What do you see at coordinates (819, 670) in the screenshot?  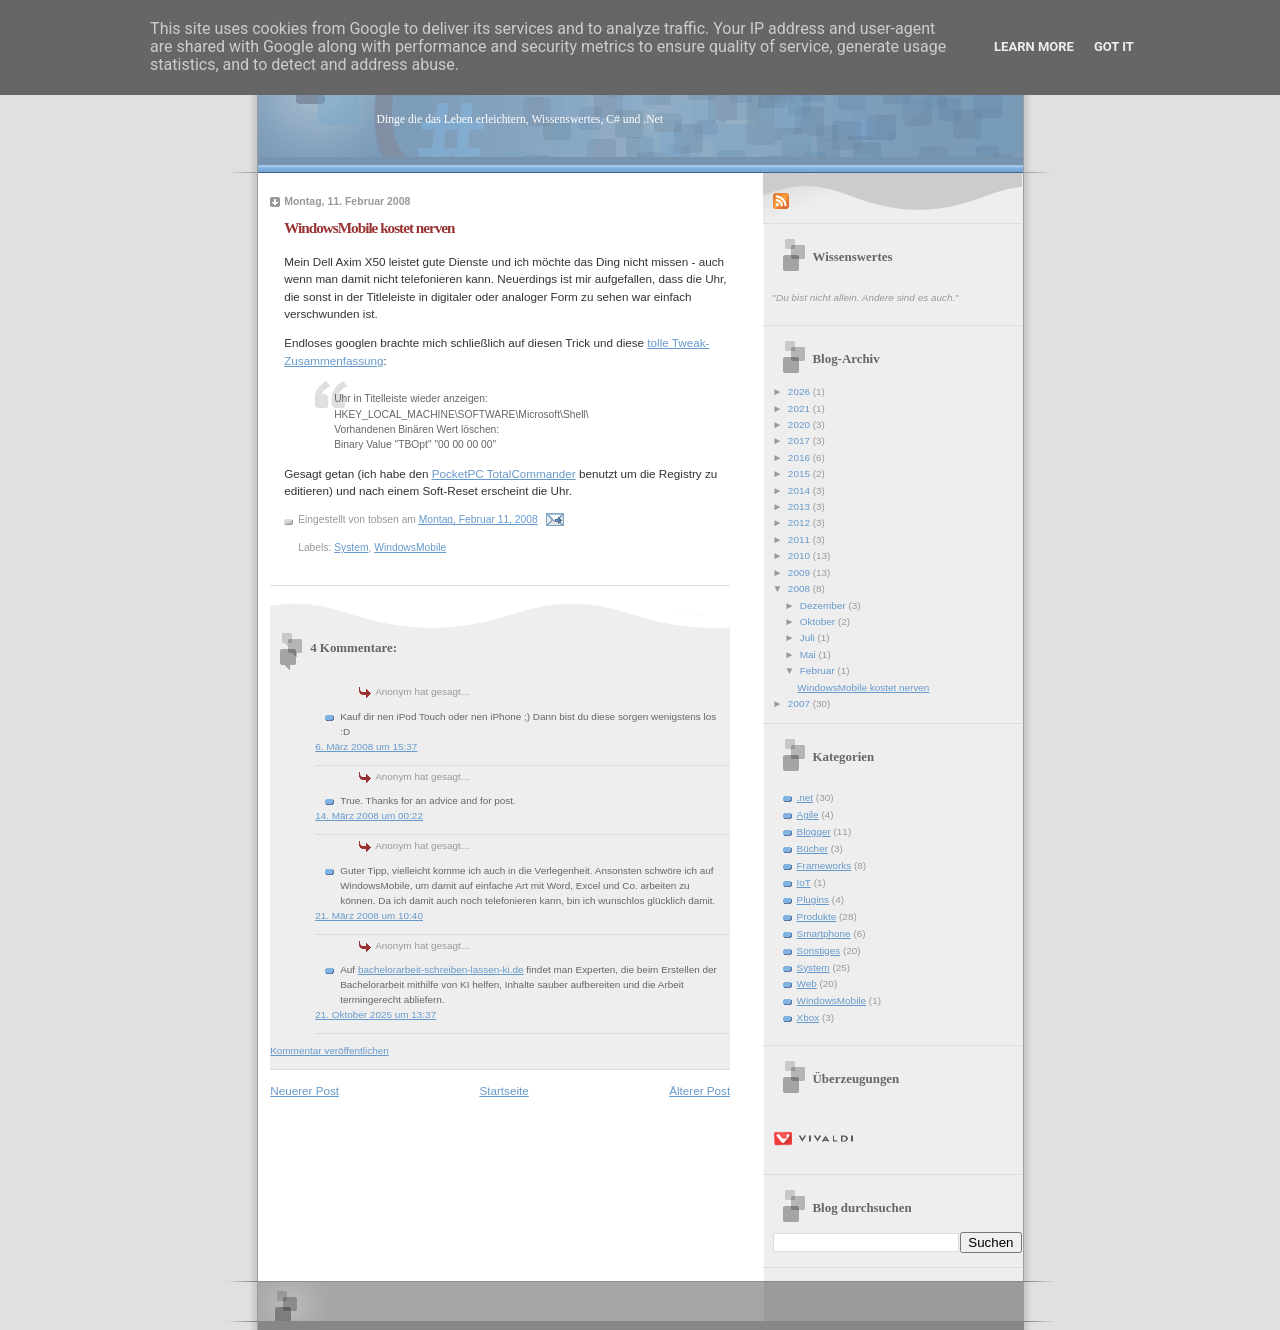 I see `Februar` at bounding box center [819, 670].